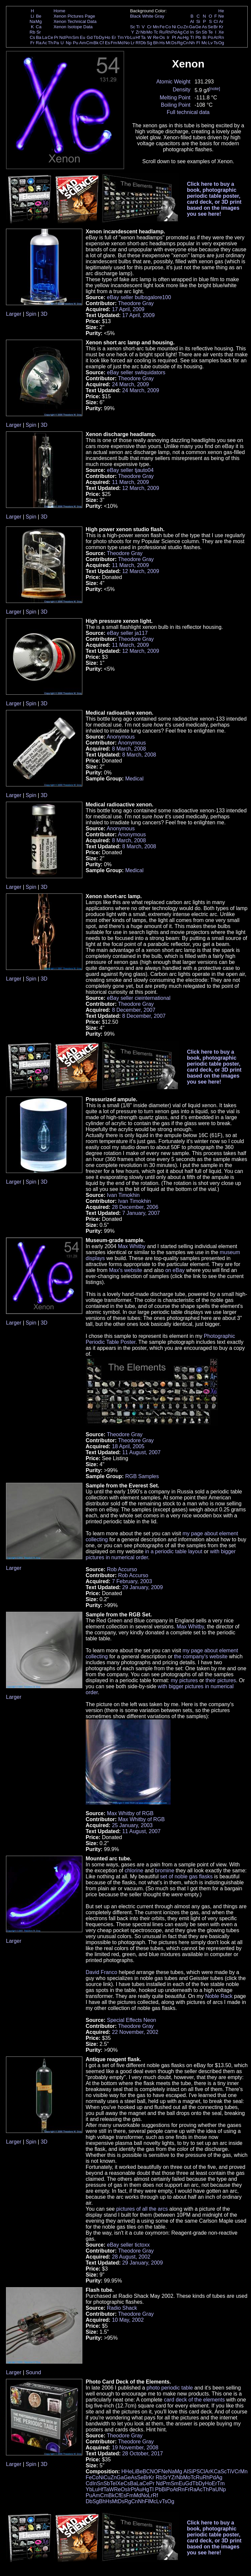  I want to click on Bk, so click(96, 42).